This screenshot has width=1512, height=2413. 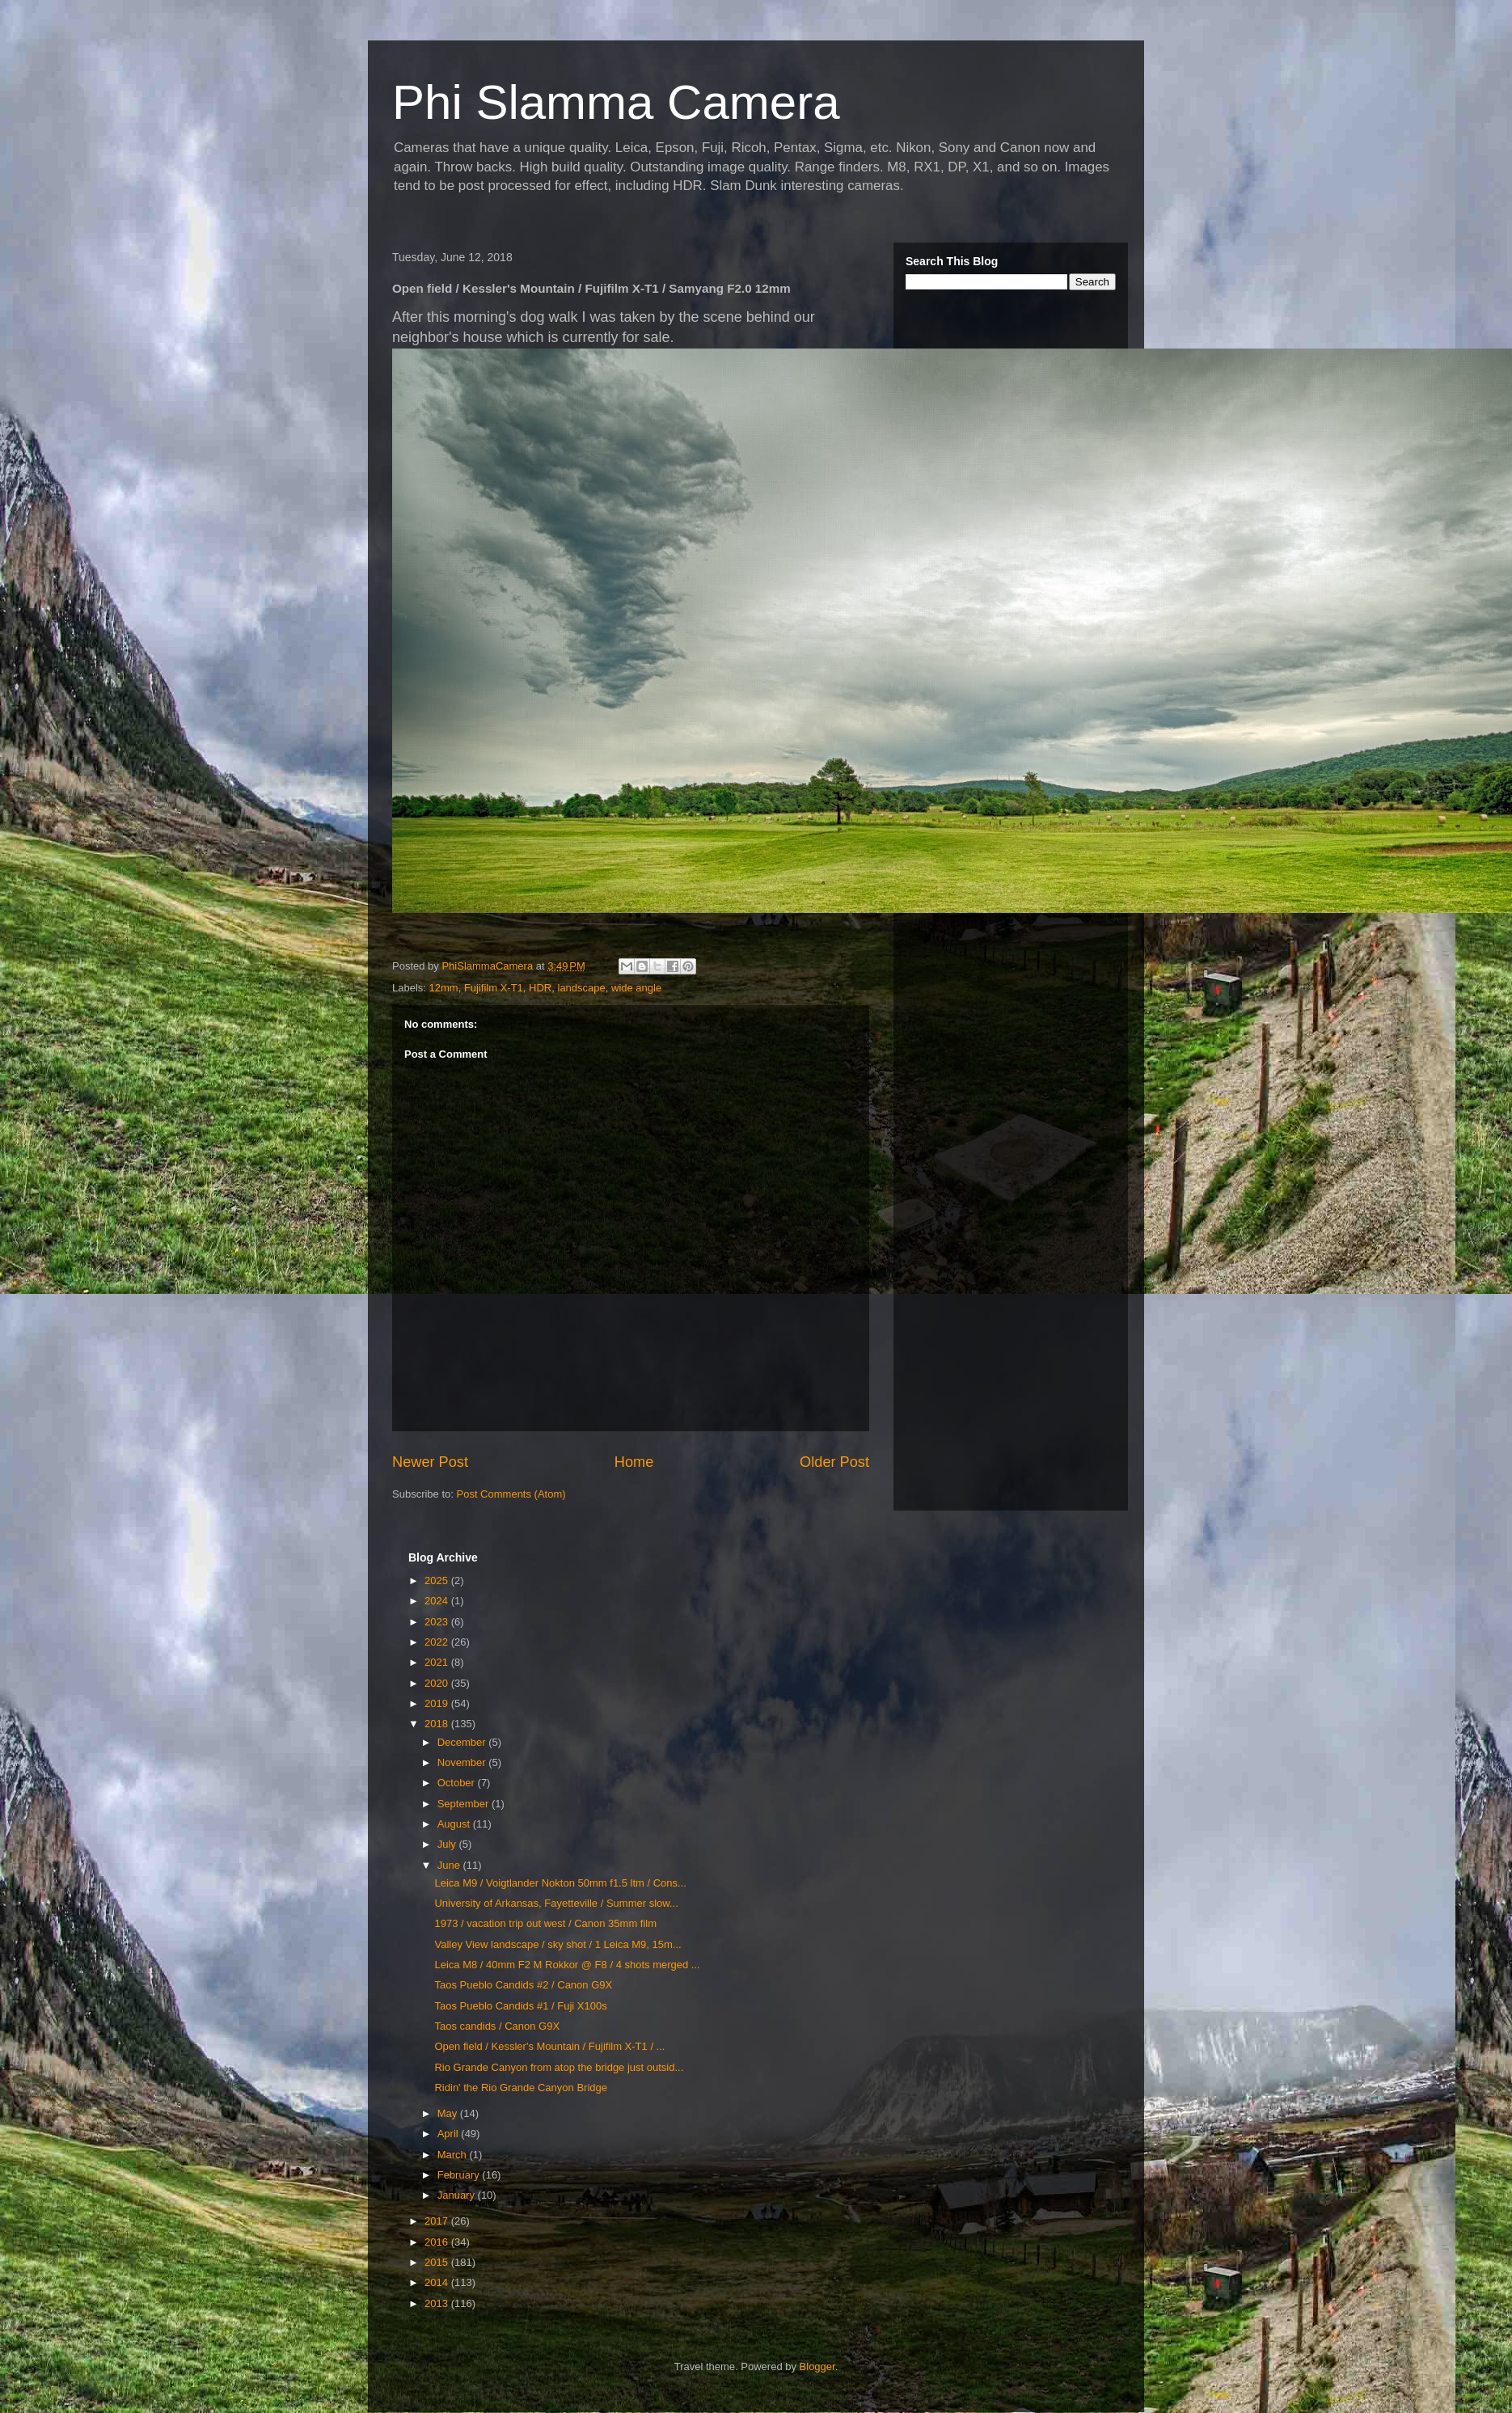 I want to click on 1973 / vacation trip out west / Canon 35mm film, so click(x=545, y=1923).